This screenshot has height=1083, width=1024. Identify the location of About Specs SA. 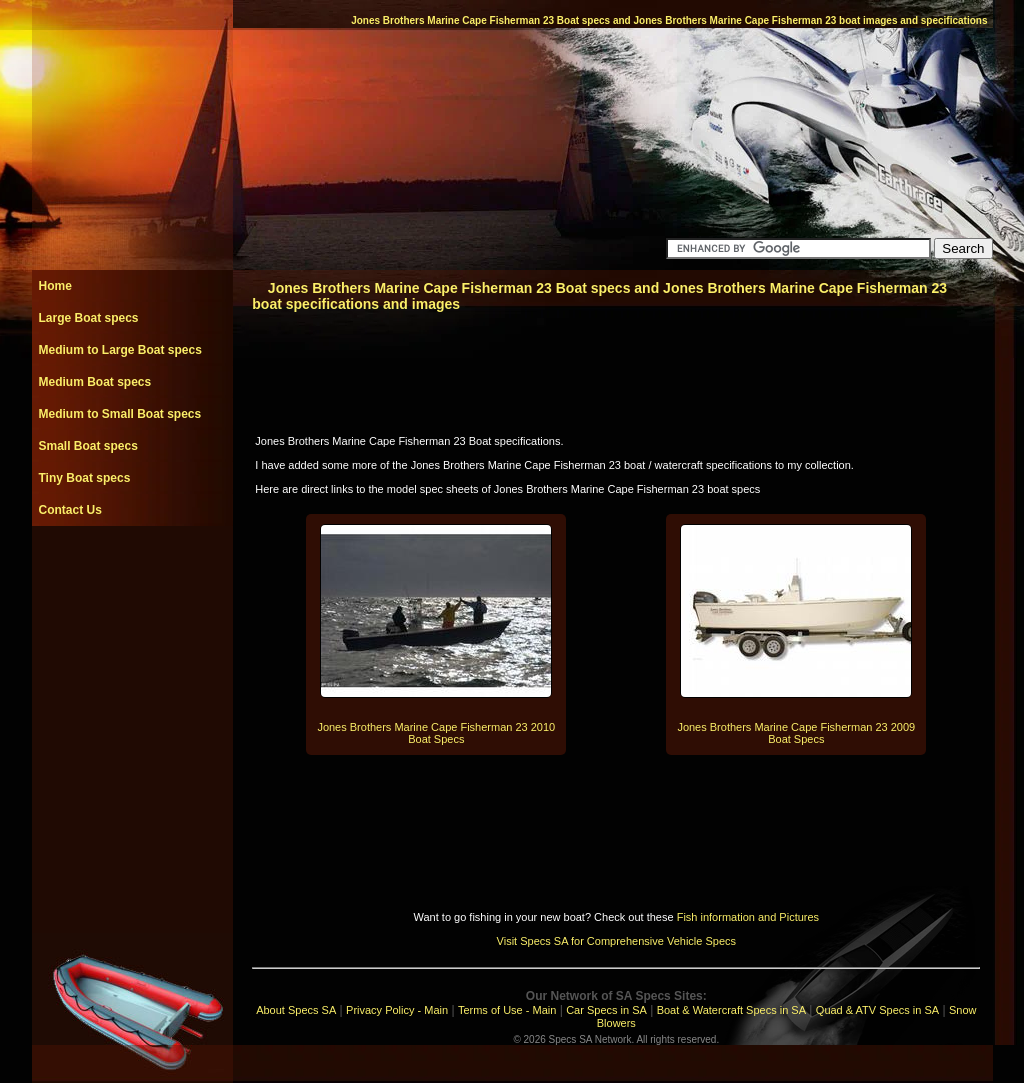
(296, 1010).